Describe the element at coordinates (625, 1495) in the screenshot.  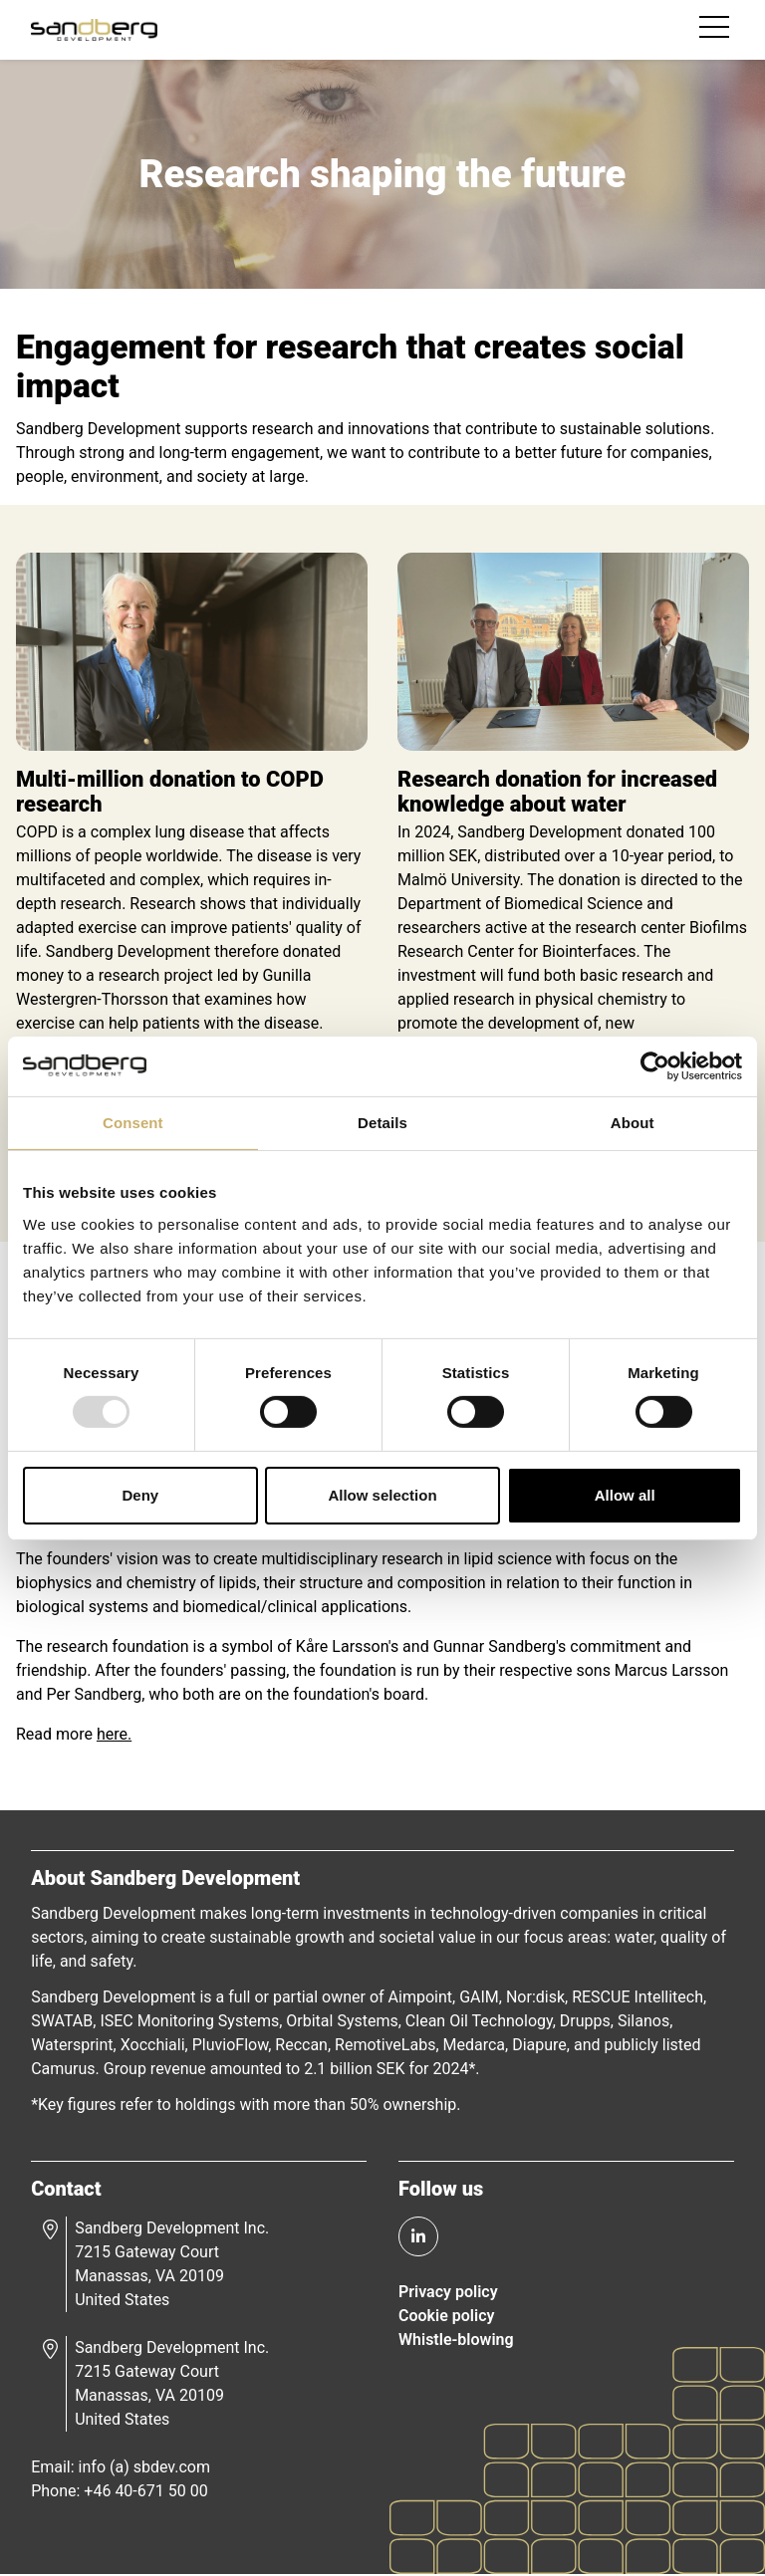
I see `Allow all` at that location.